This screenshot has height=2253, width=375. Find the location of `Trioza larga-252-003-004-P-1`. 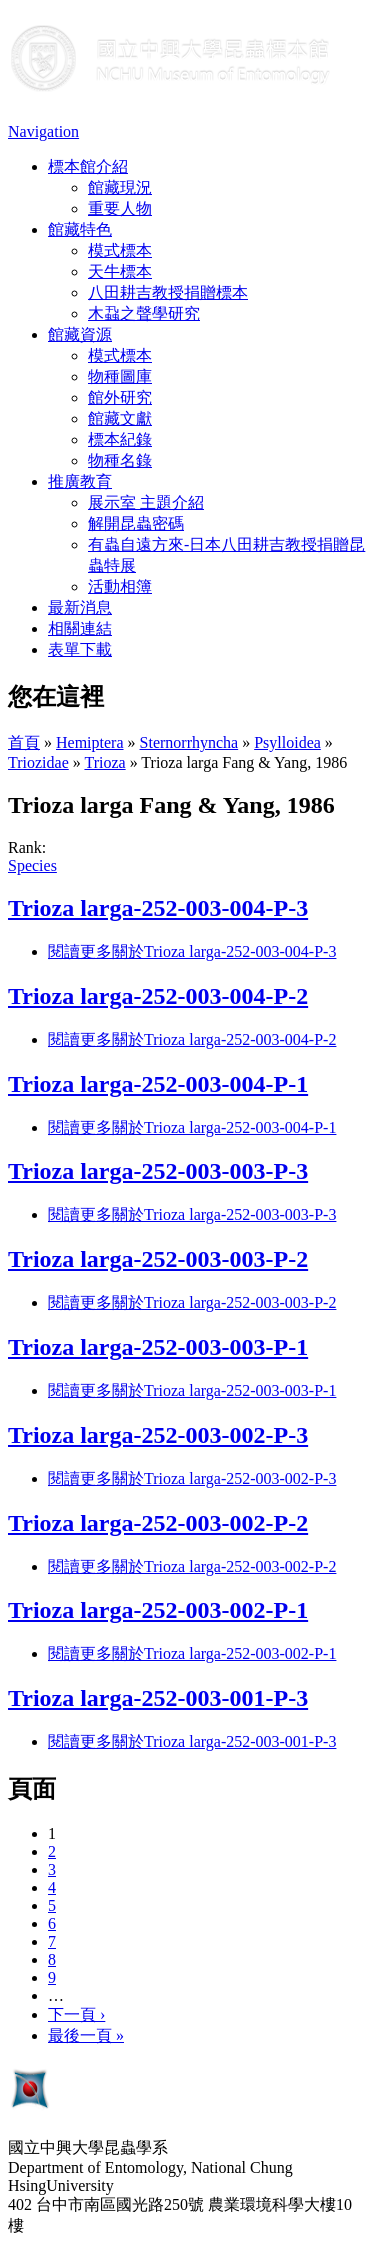

Trioza larga-252-003-004-P-1 is located at coordinates (158, 1084).